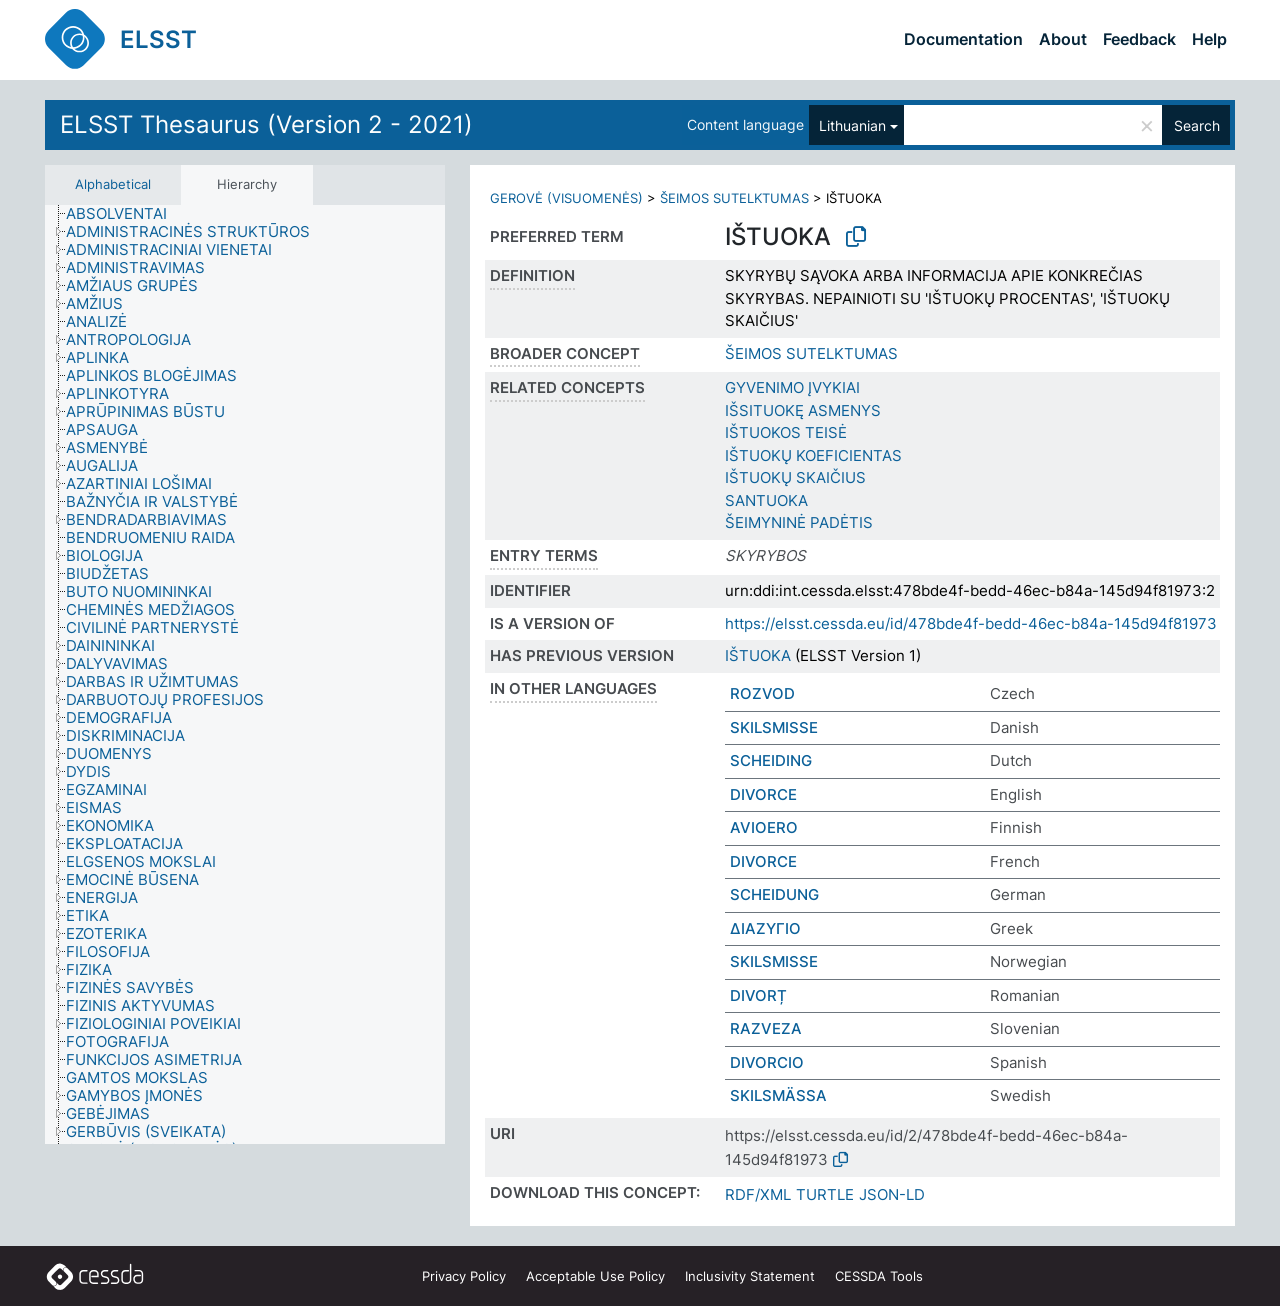  What do you see at coordinates (762, 693) in the screenshot?
I see `ROZVOD` at bounding box center [762, 693].